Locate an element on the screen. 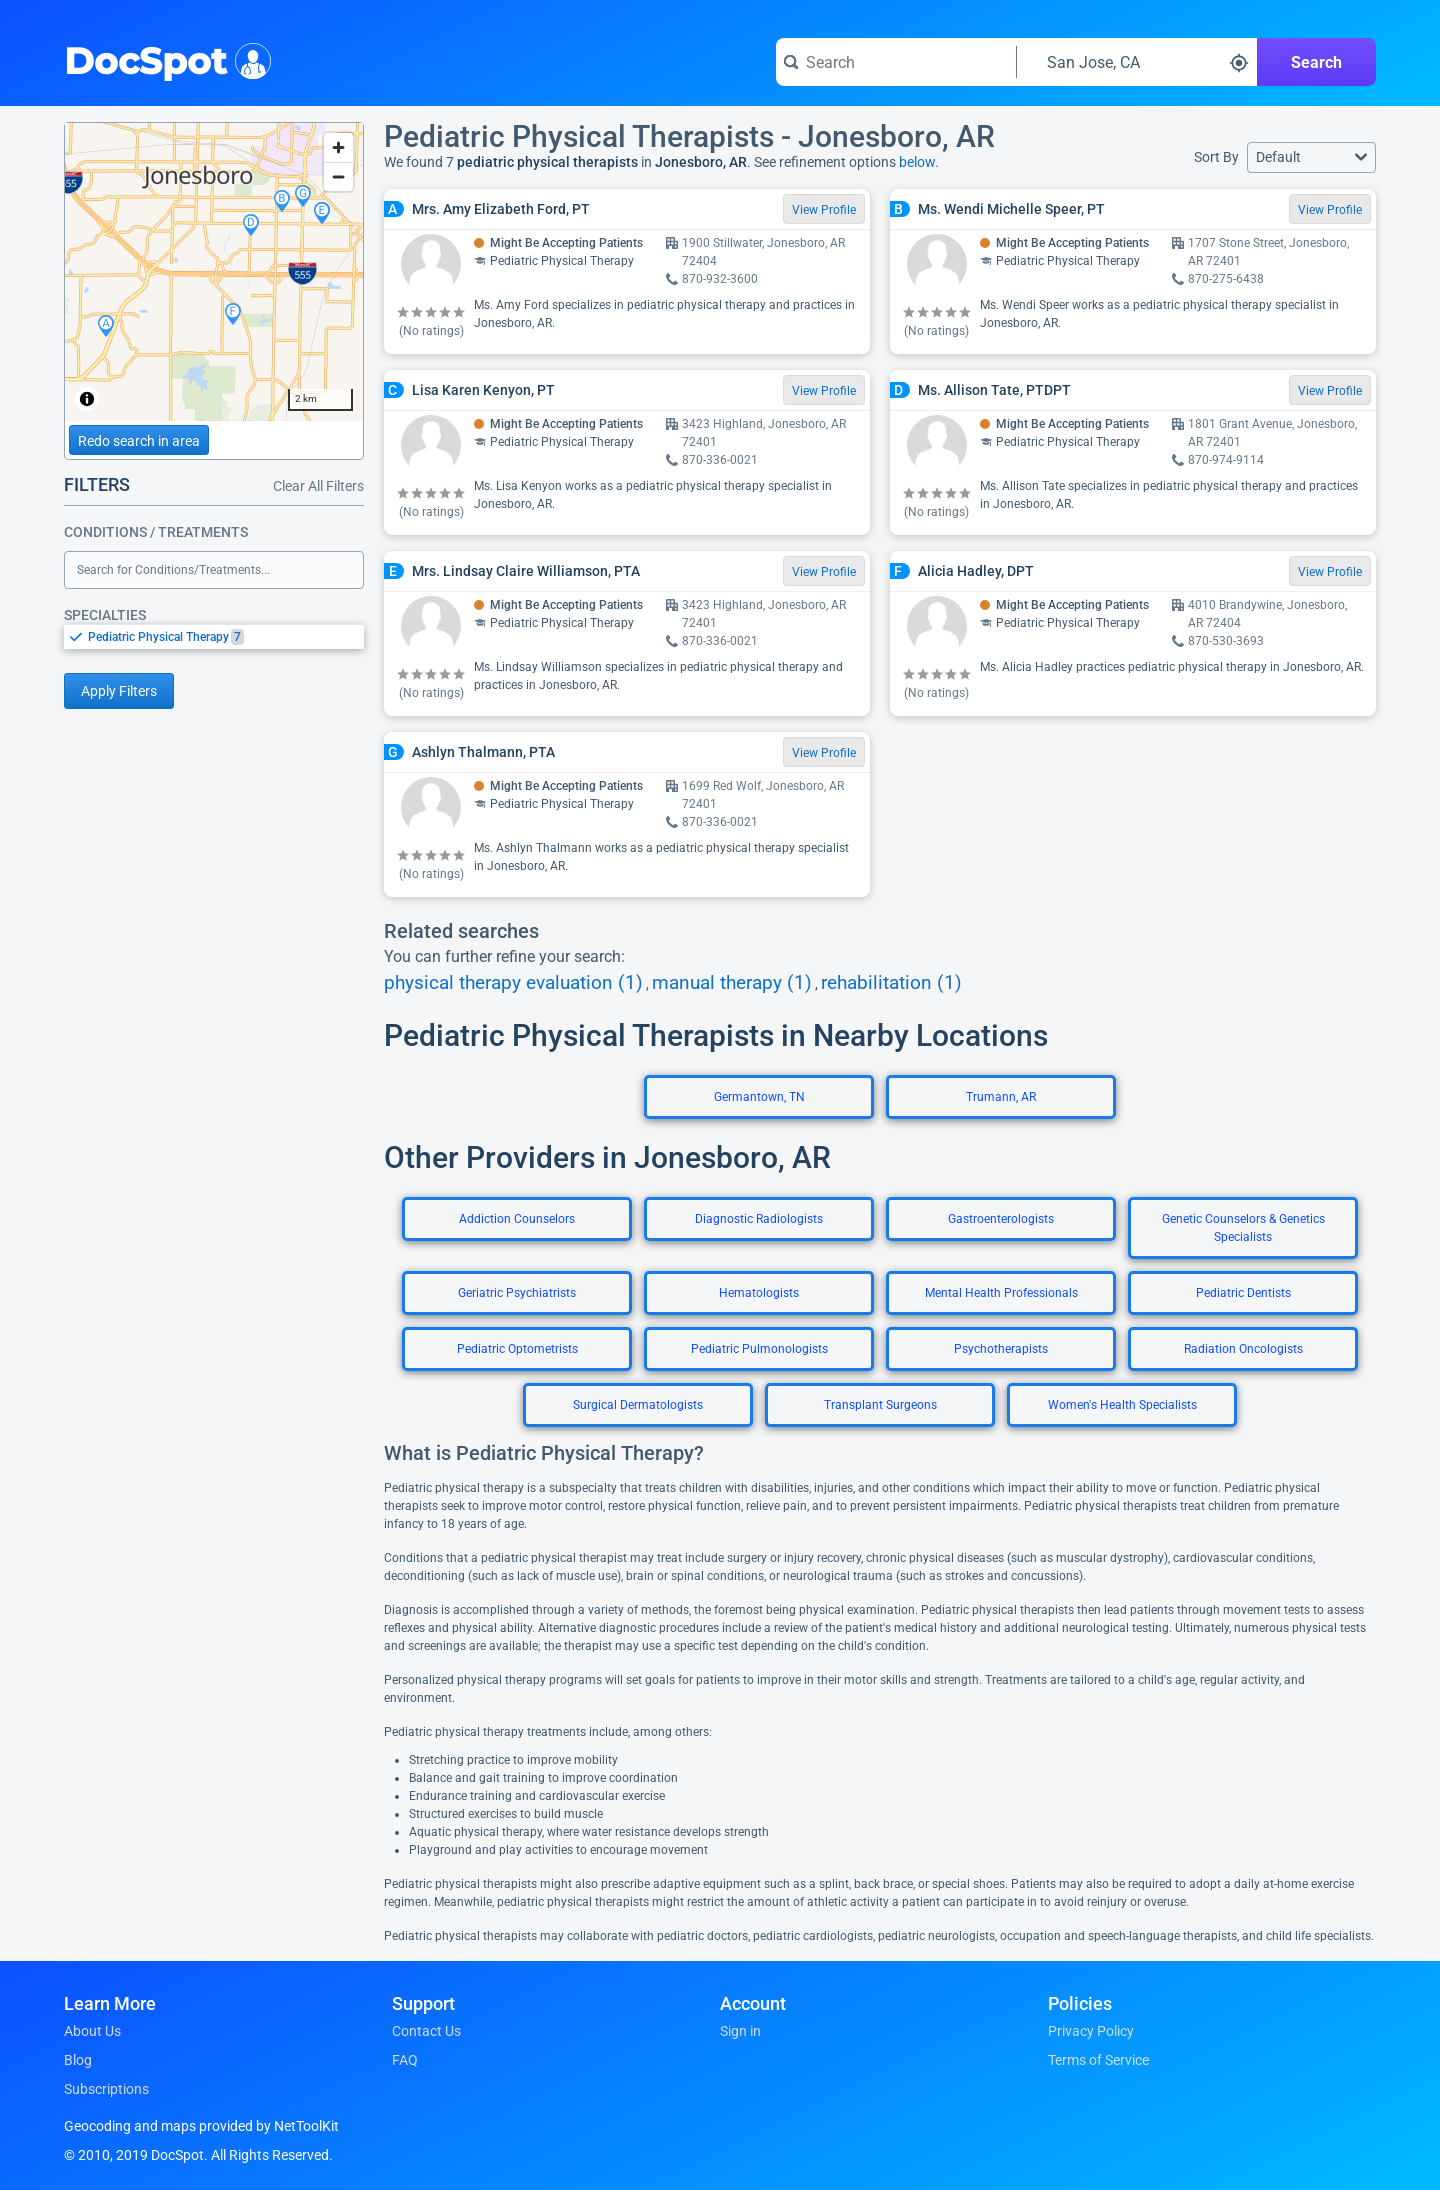 The height and width of the screenshot is (2190, 1440). Pediatric Optometrists is located at coordinates (517, 1349).